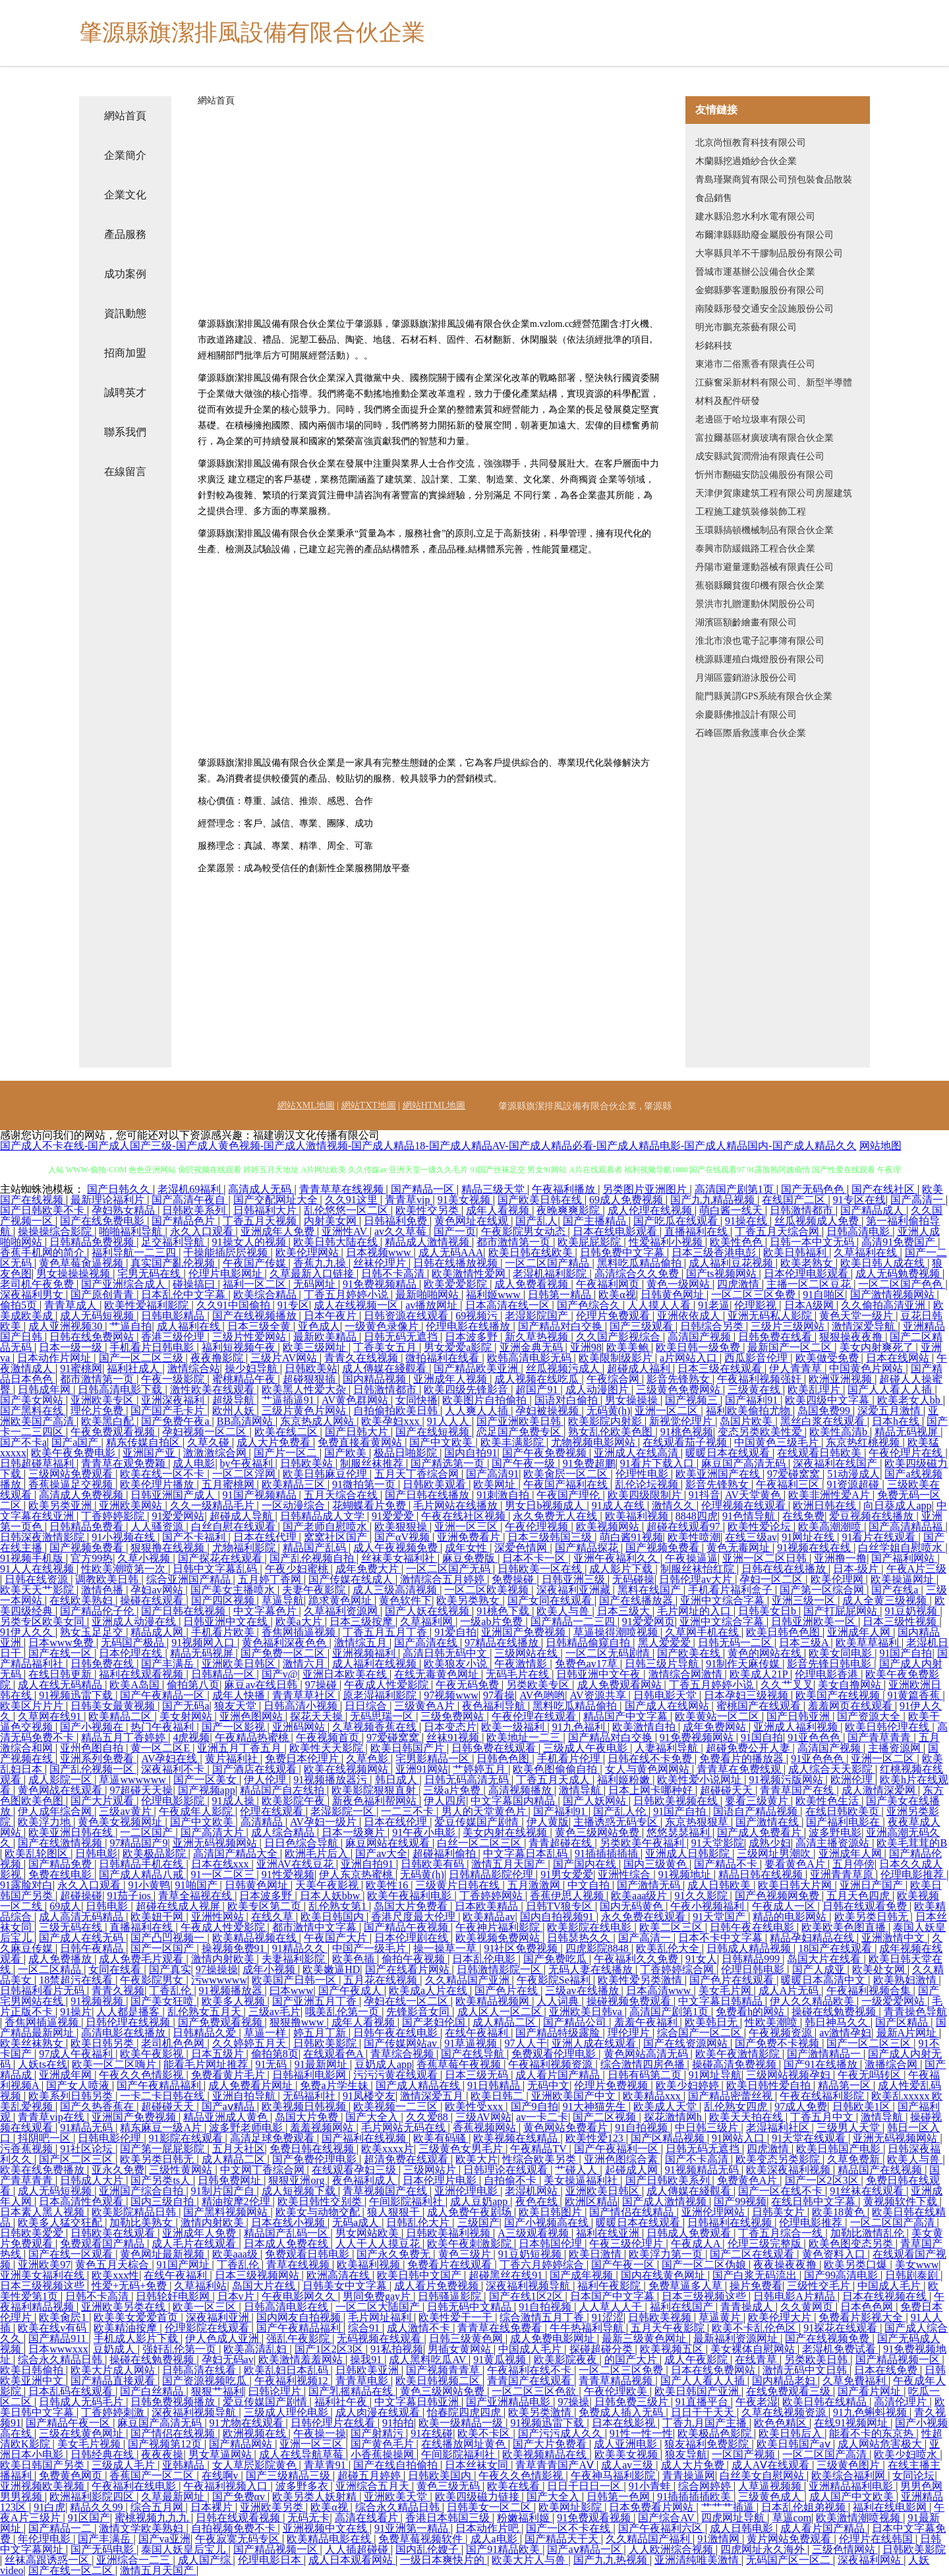 The image size is (949, 2576). What do you see at coordinates (236, 2254) in the screenshot?
I see `欧美aaa级` at bounding box center [236, 2254].